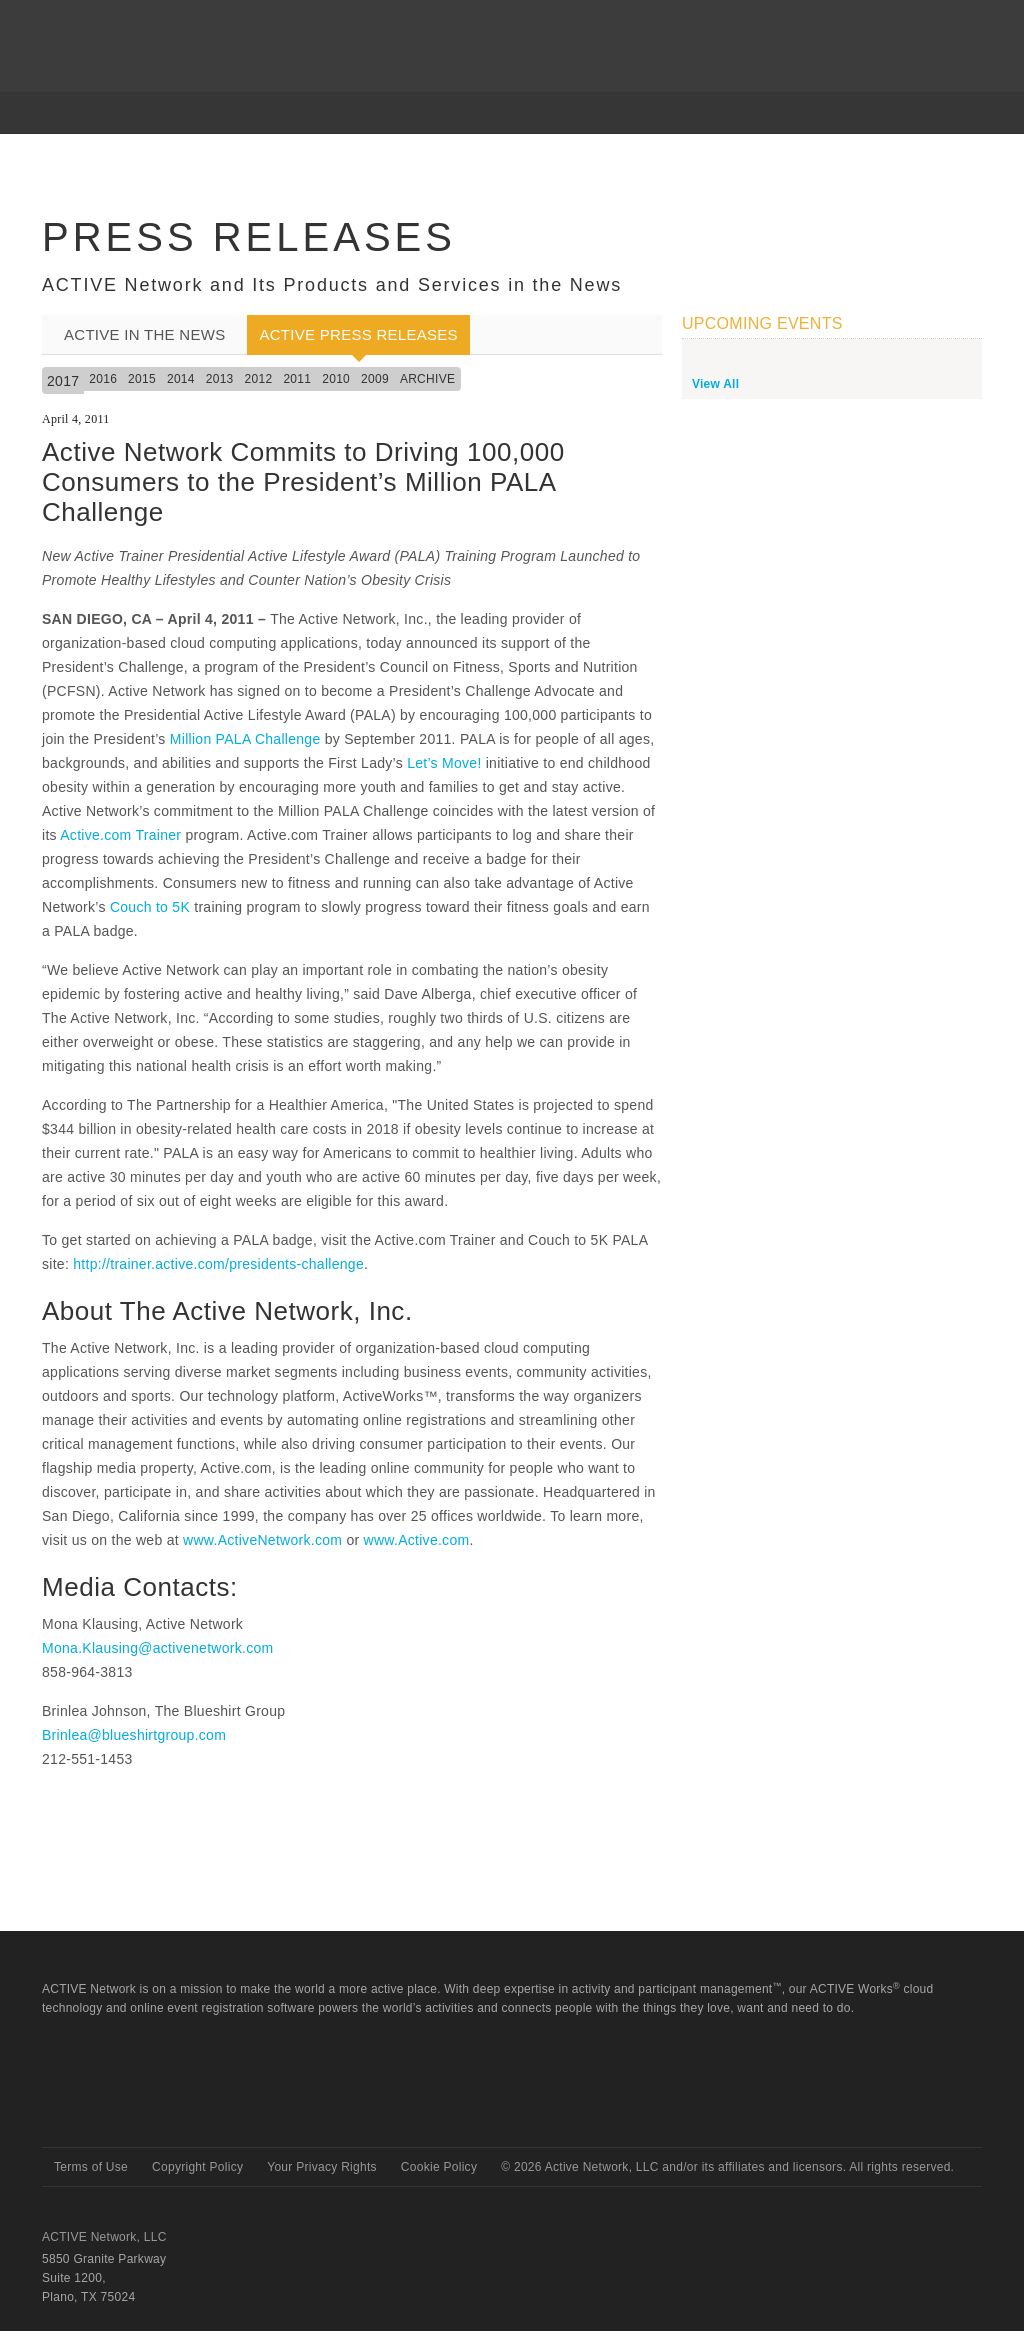 This screenshot has height=2331, width=1024. Describe the element at coordinates (120, 835) in the screenshot. I see `Active.com Trainer` at that location.